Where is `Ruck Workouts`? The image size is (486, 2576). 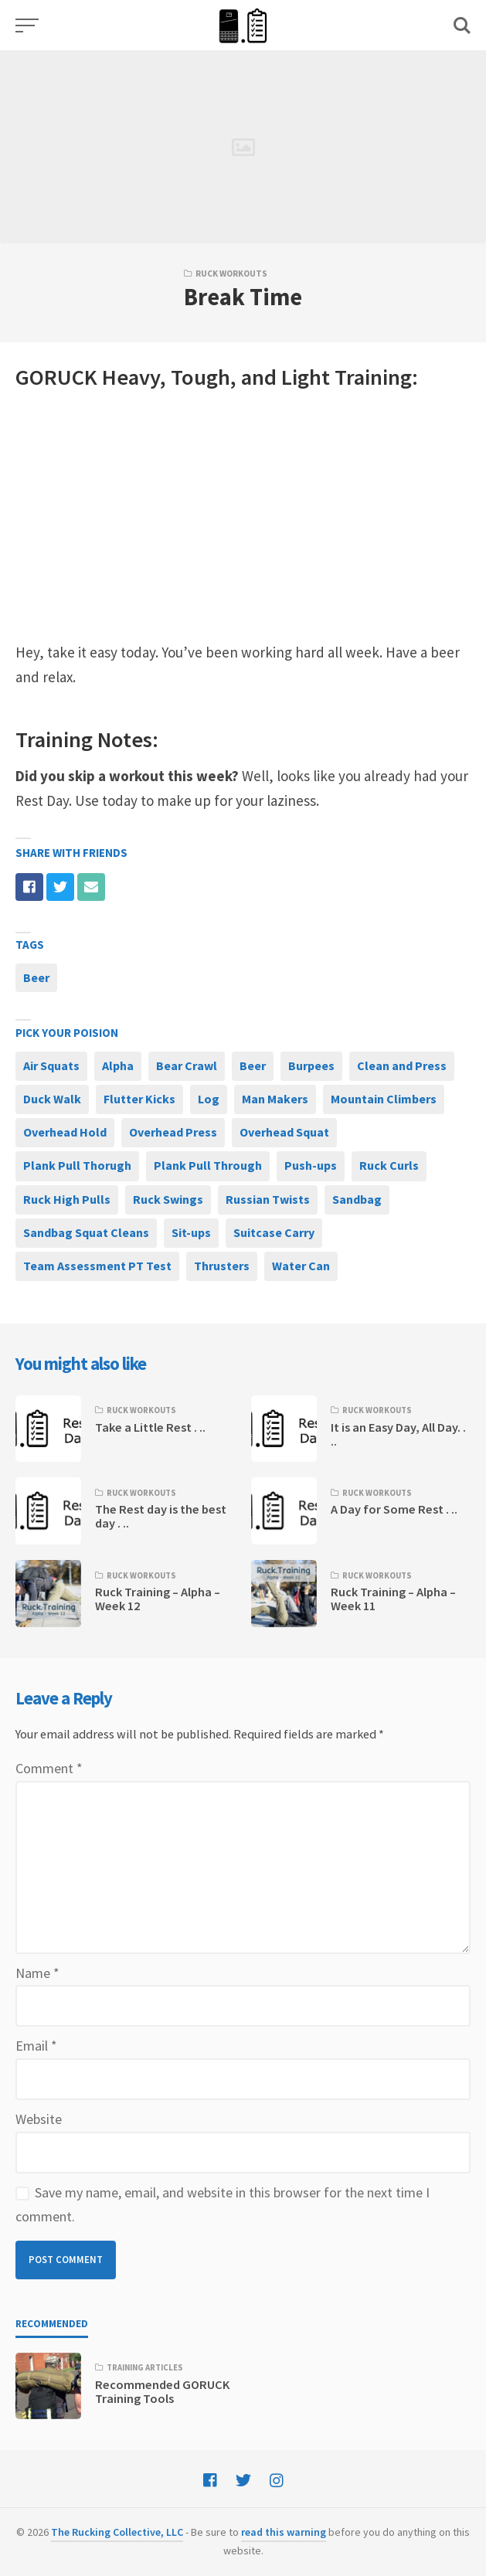 Ruck Workouts is located at coordinates (231, 273).